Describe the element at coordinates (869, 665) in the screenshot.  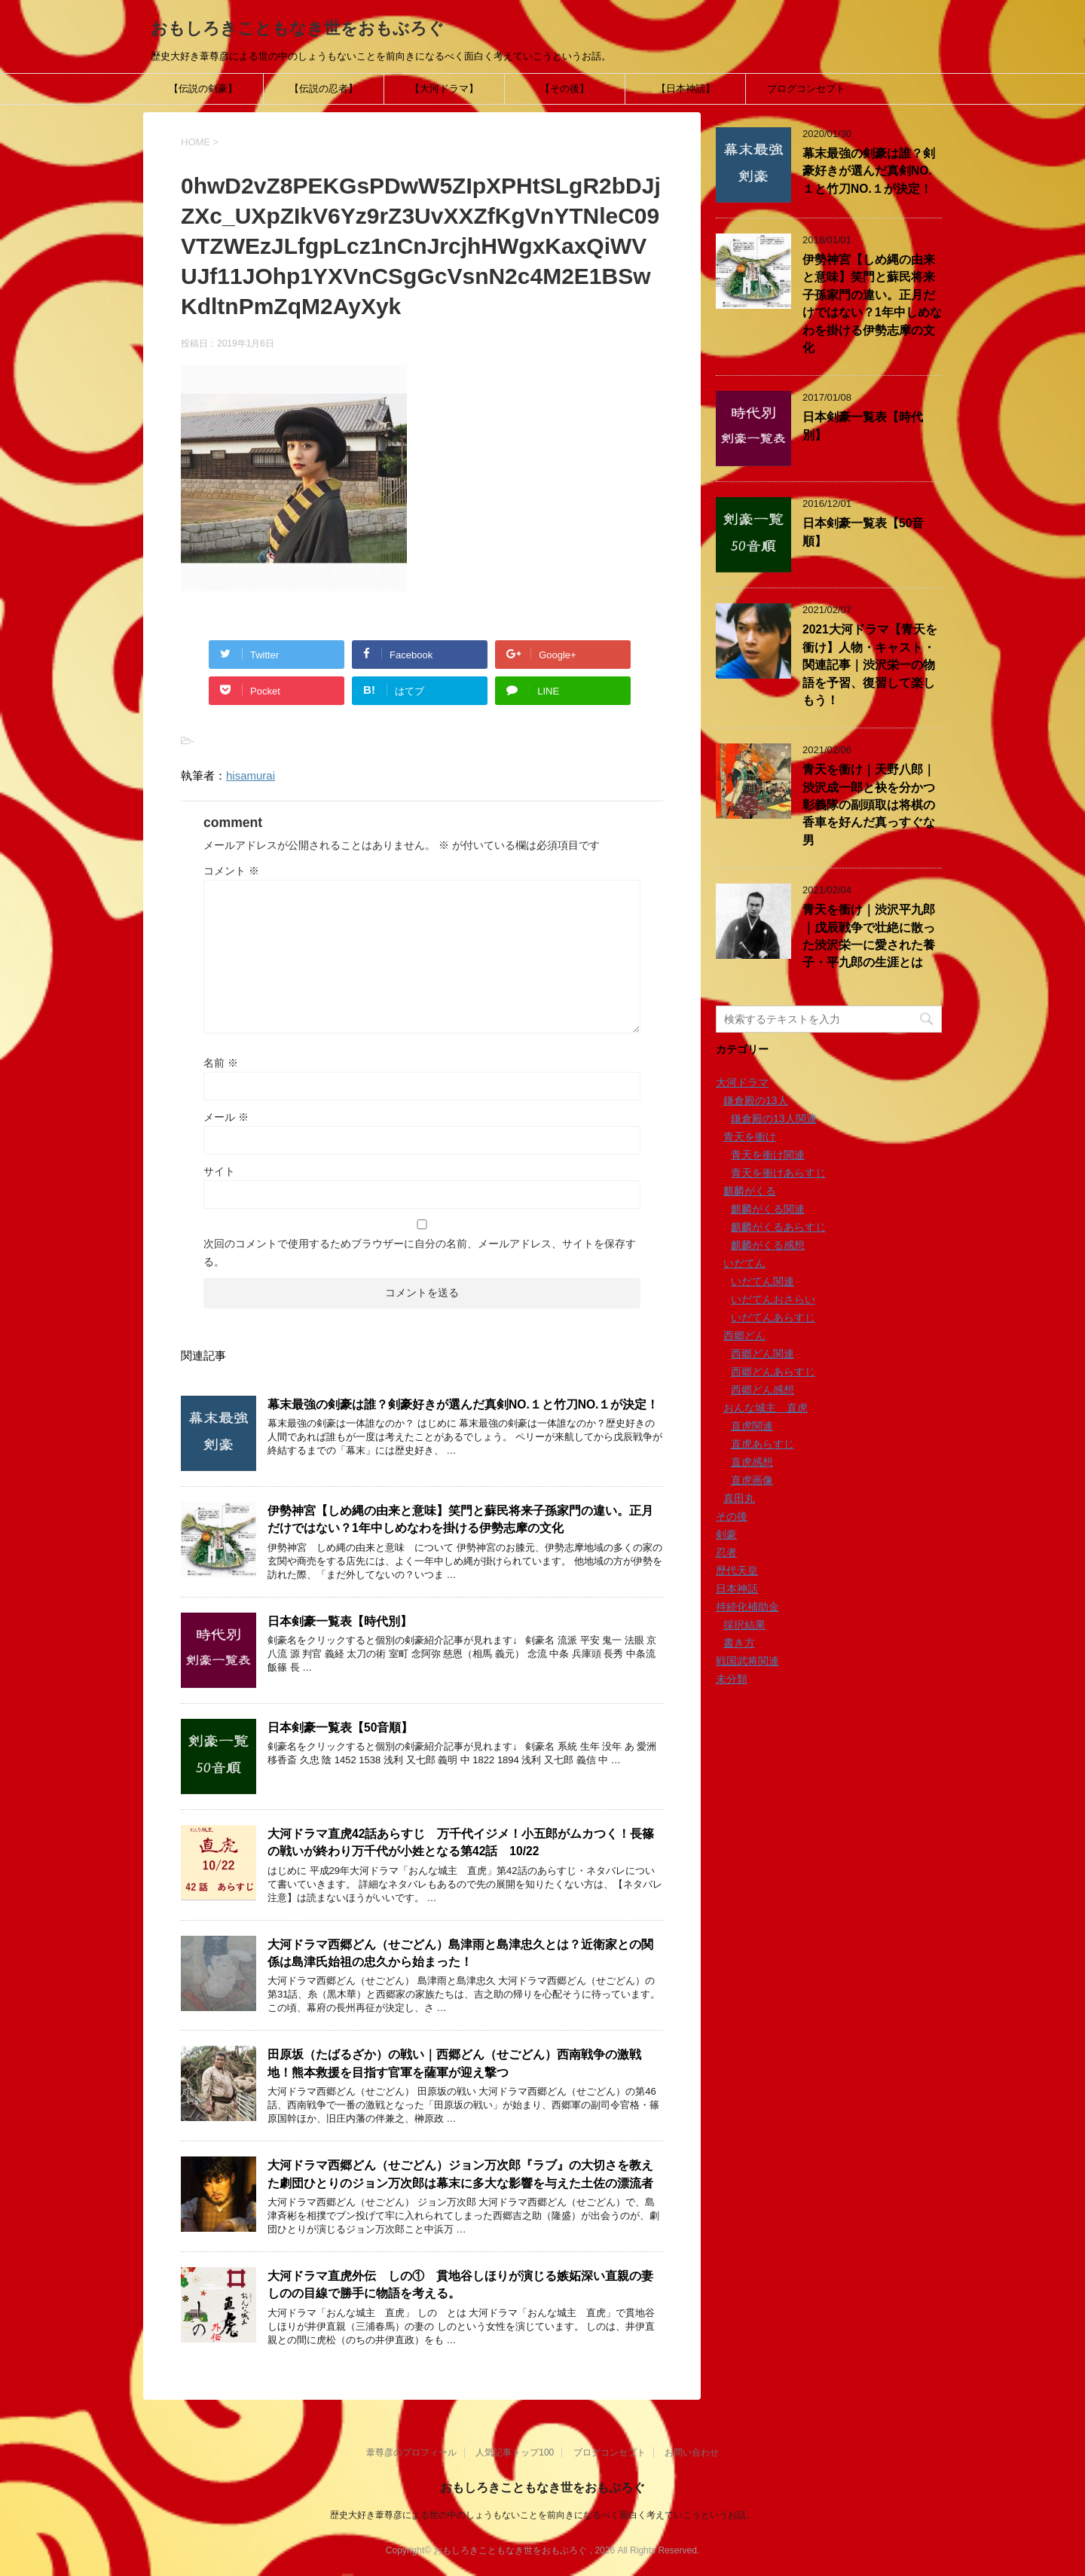
I see `2021大河ドラマ【青天を衝け】人物・キャスト・関連記事｜渋沢栄一の物語を予習、復習して楽しもう！` at that location.